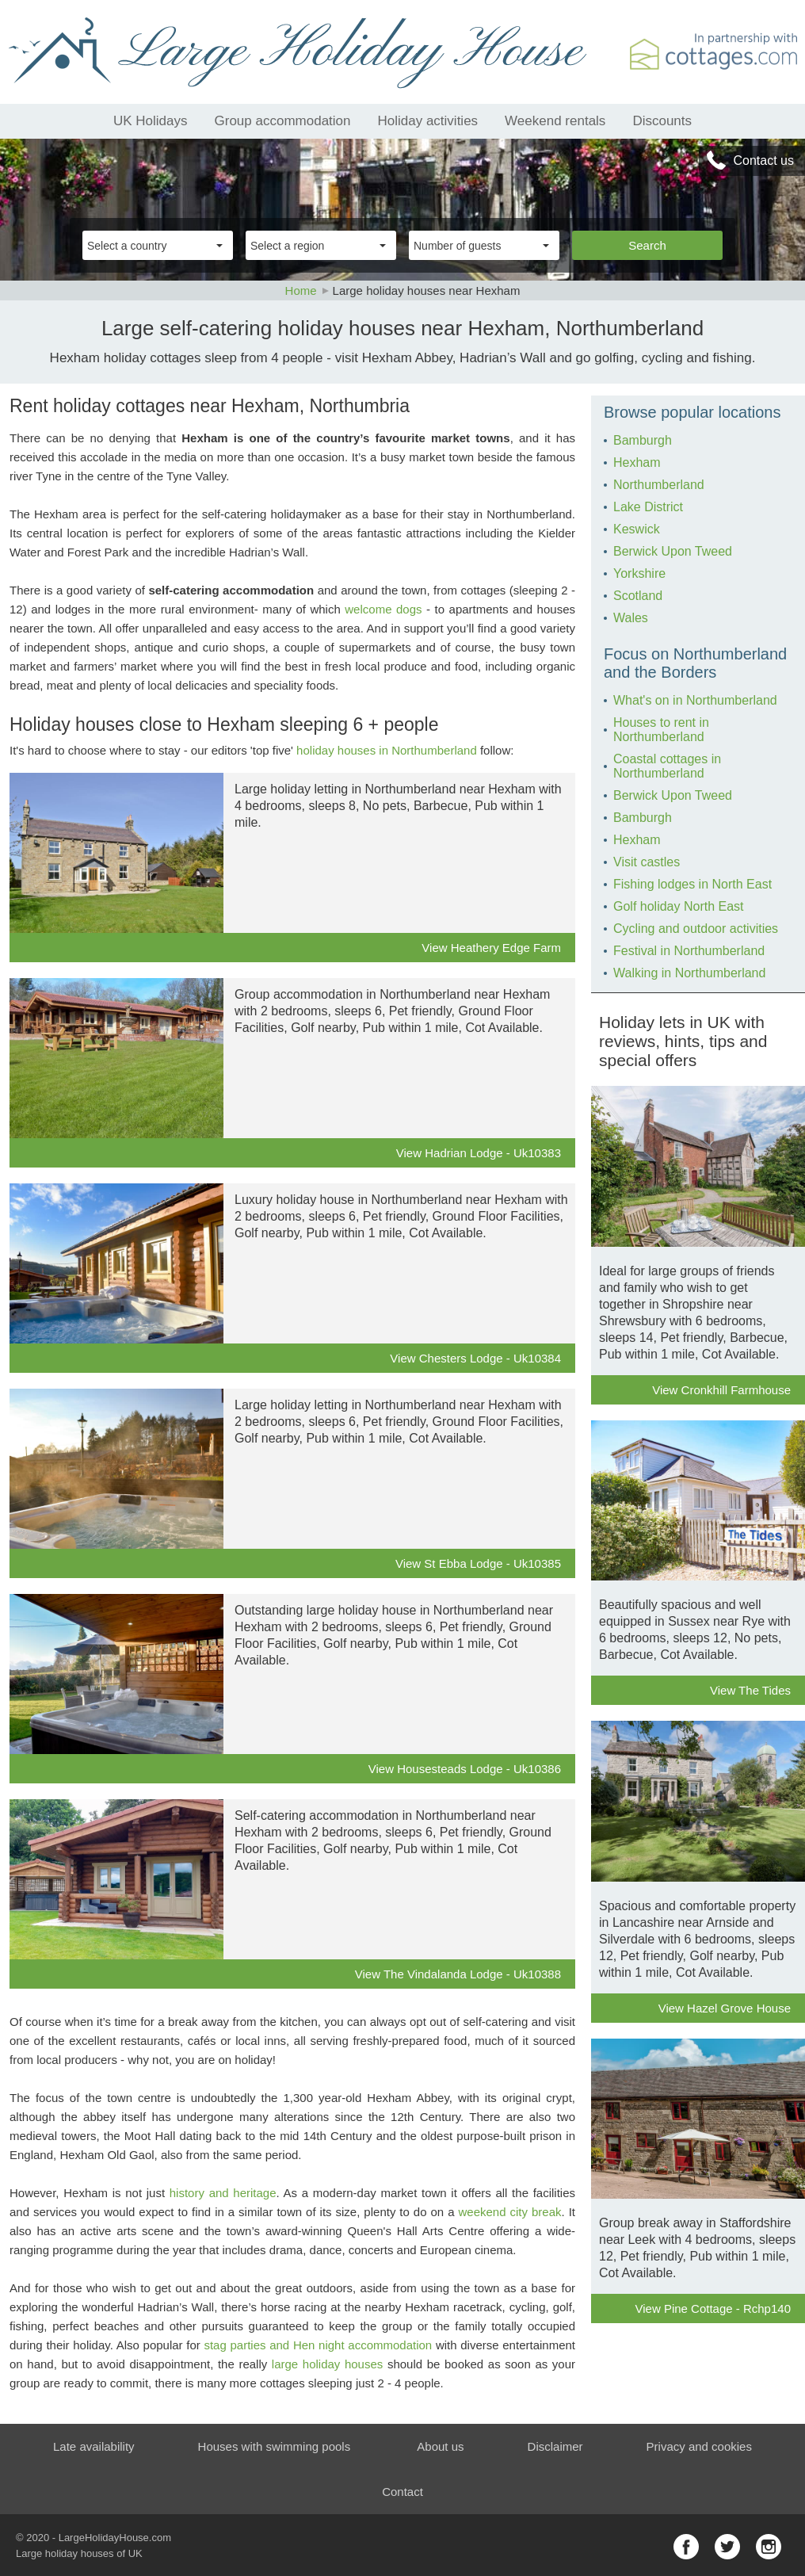 This screenshot has width=805, height=2576. I want to click on Weekend rentals, so click(555, 120).